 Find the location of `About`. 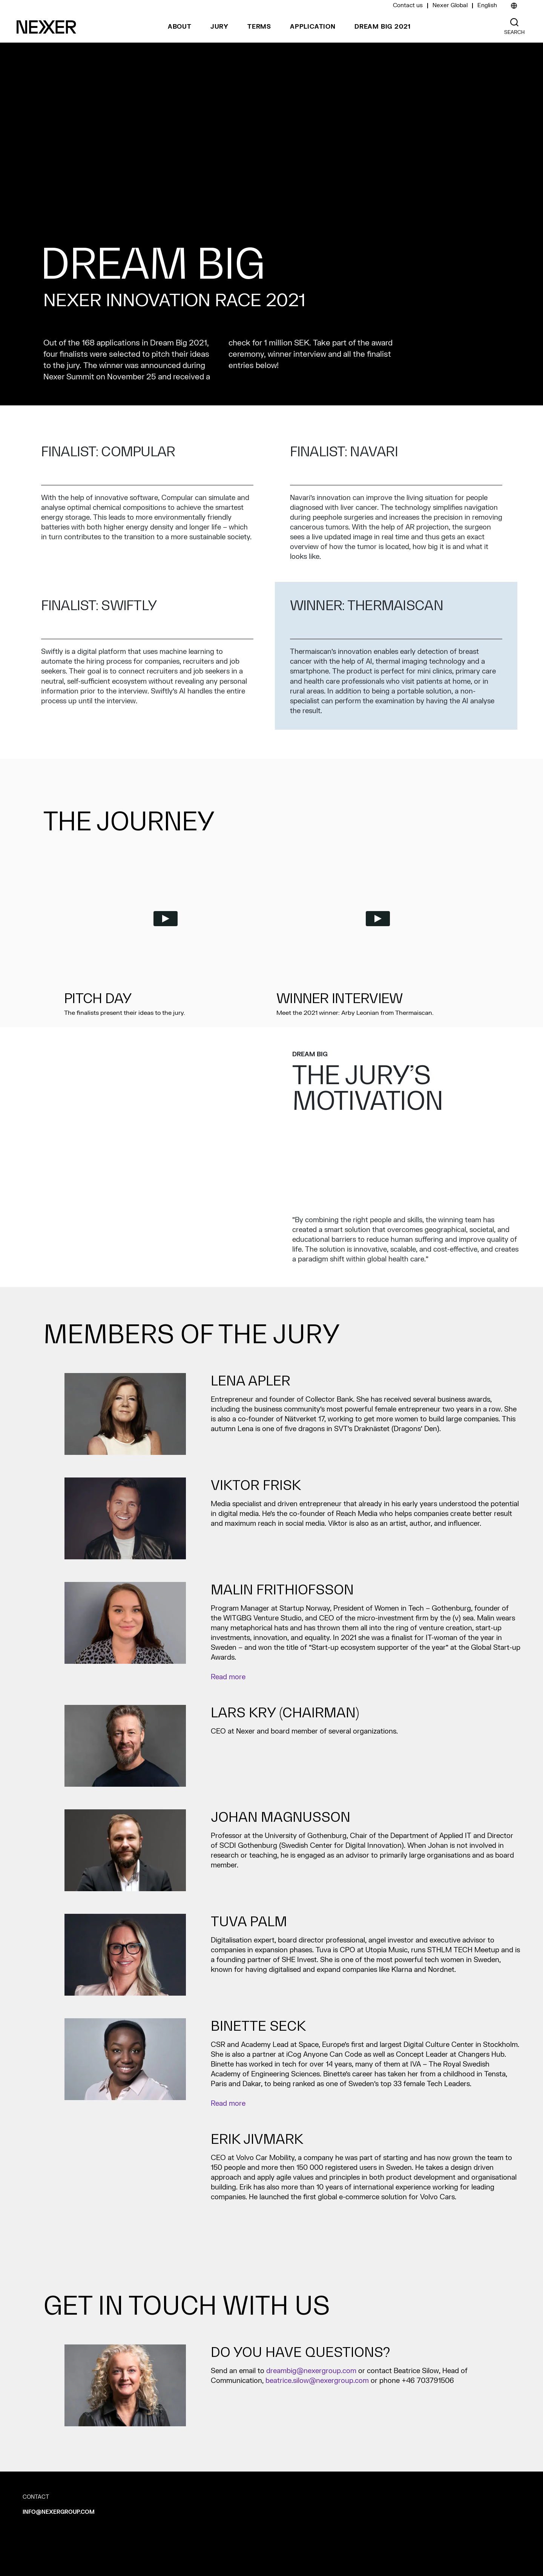

About is located at coordinates (180, 27).